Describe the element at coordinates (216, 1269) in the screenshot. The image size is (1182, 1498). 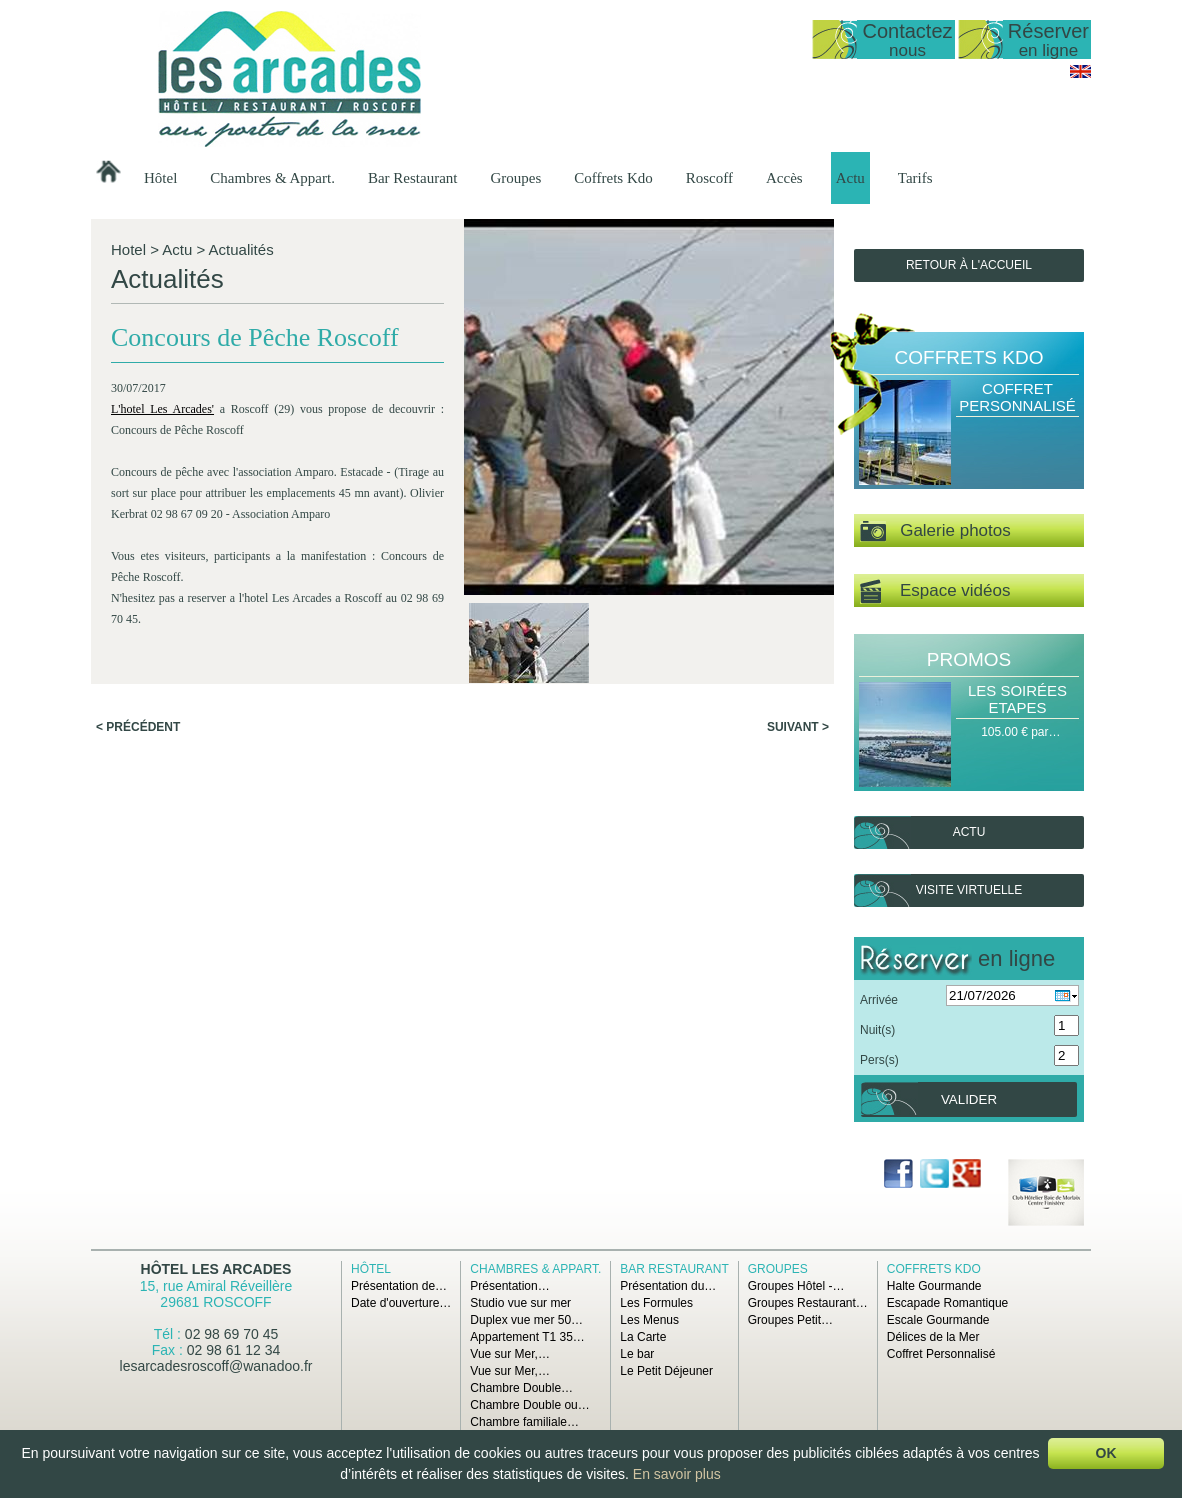
I see `Hôtel Les Arcades` at that location.